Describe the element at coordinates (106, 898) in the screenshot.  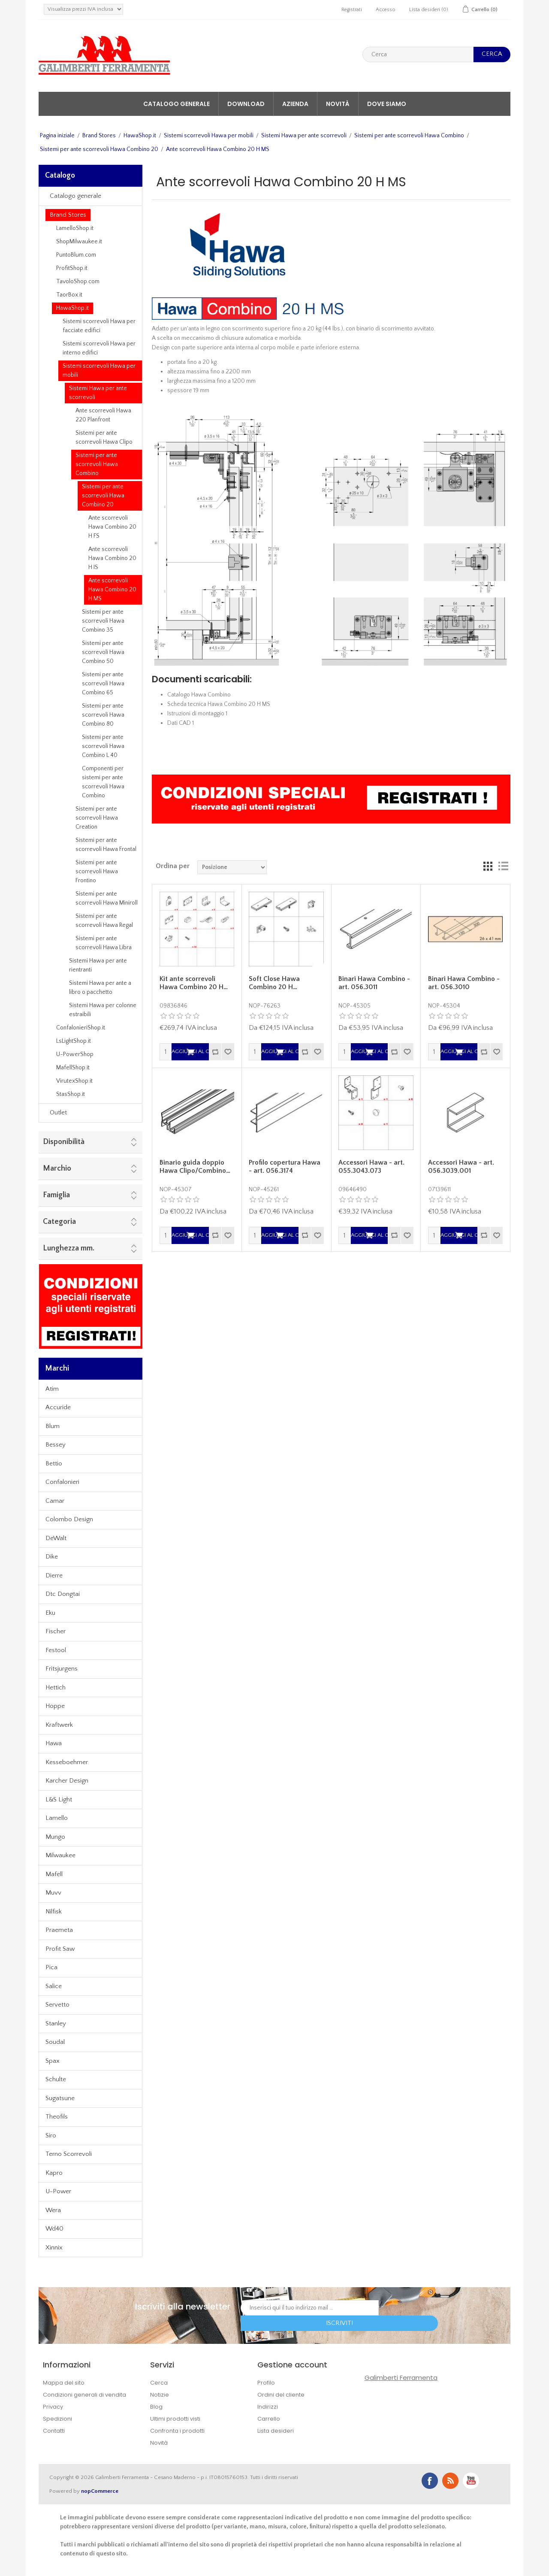
I see `Sistemi per ante scorrevoli Hawa Miniroll` at that location.